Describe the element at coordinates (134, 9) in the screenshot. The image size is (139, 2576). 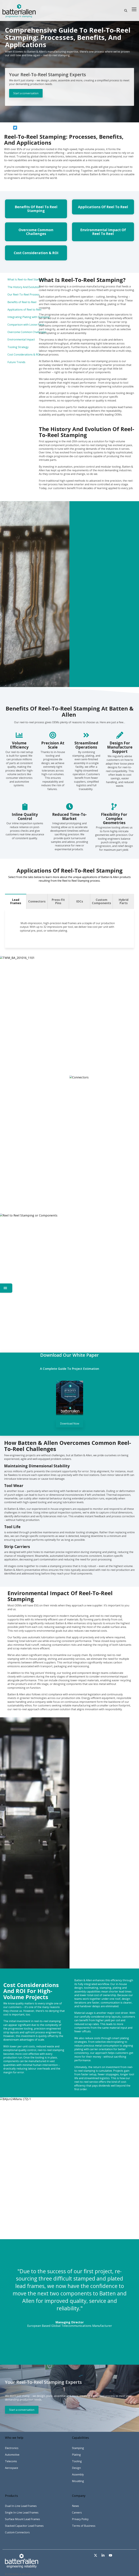
I see `[button]` at that location.